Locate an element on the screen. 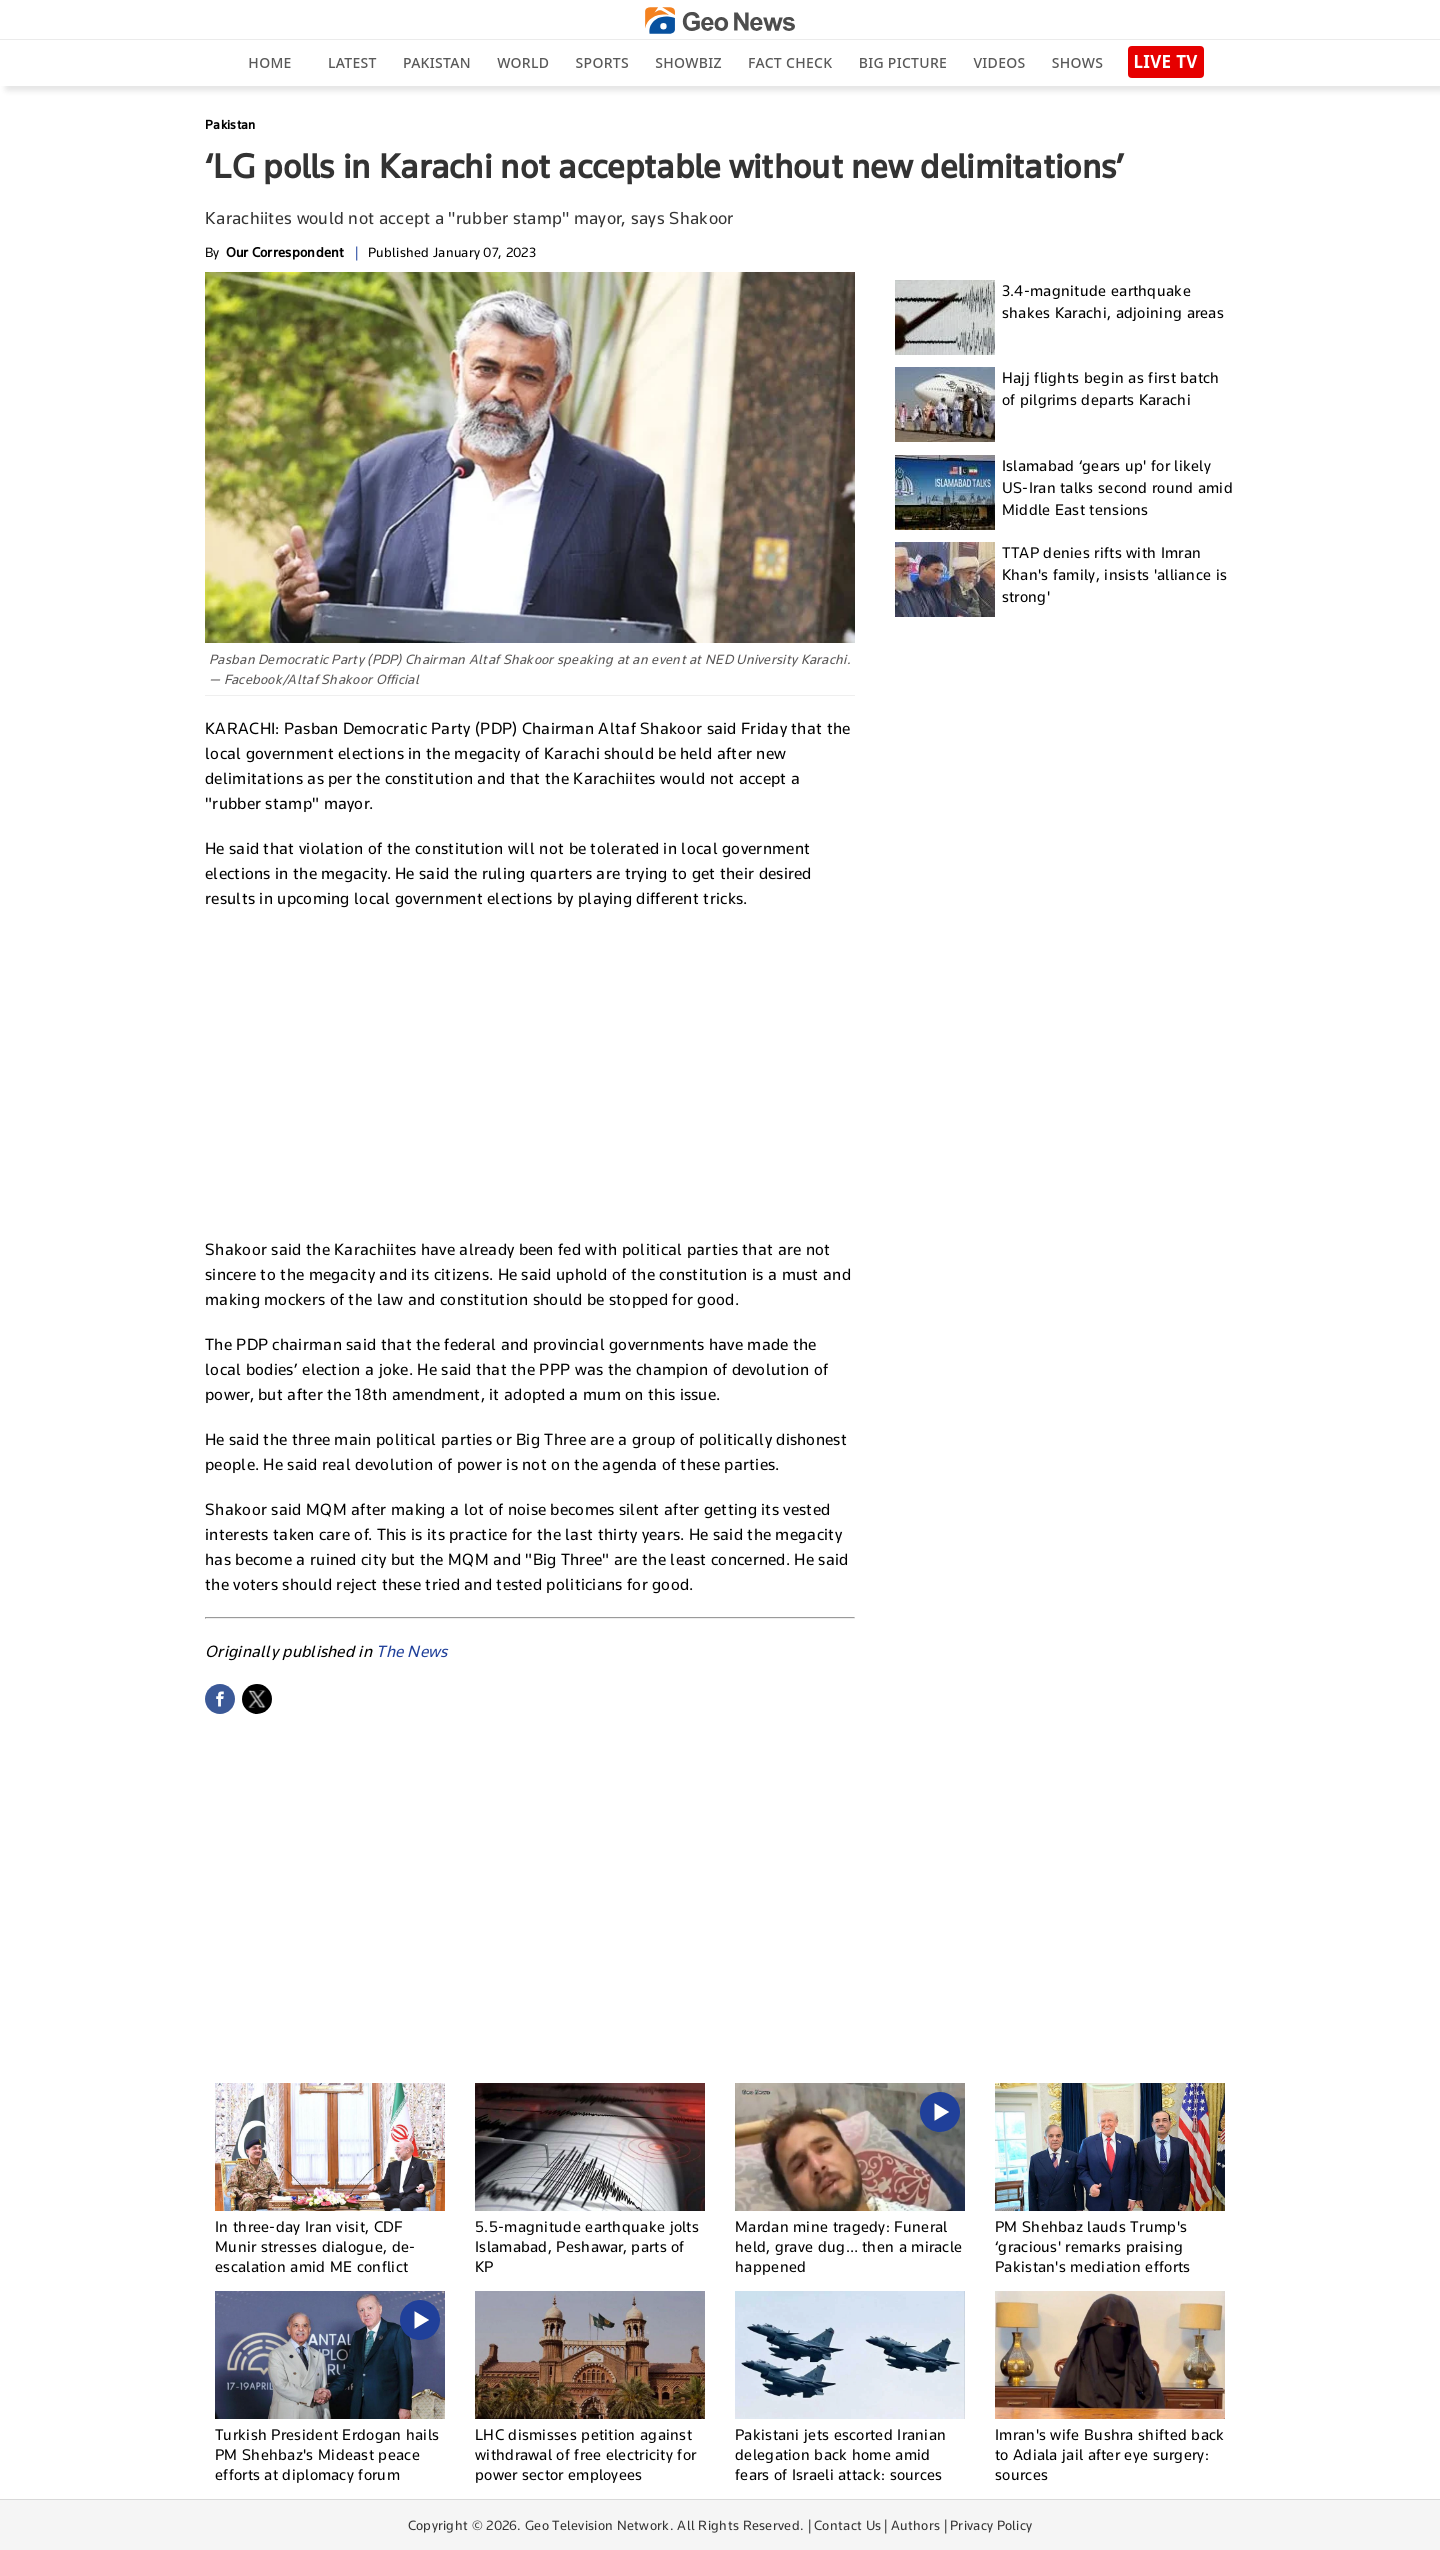  Pakistan is located at coordinates (437, 62).